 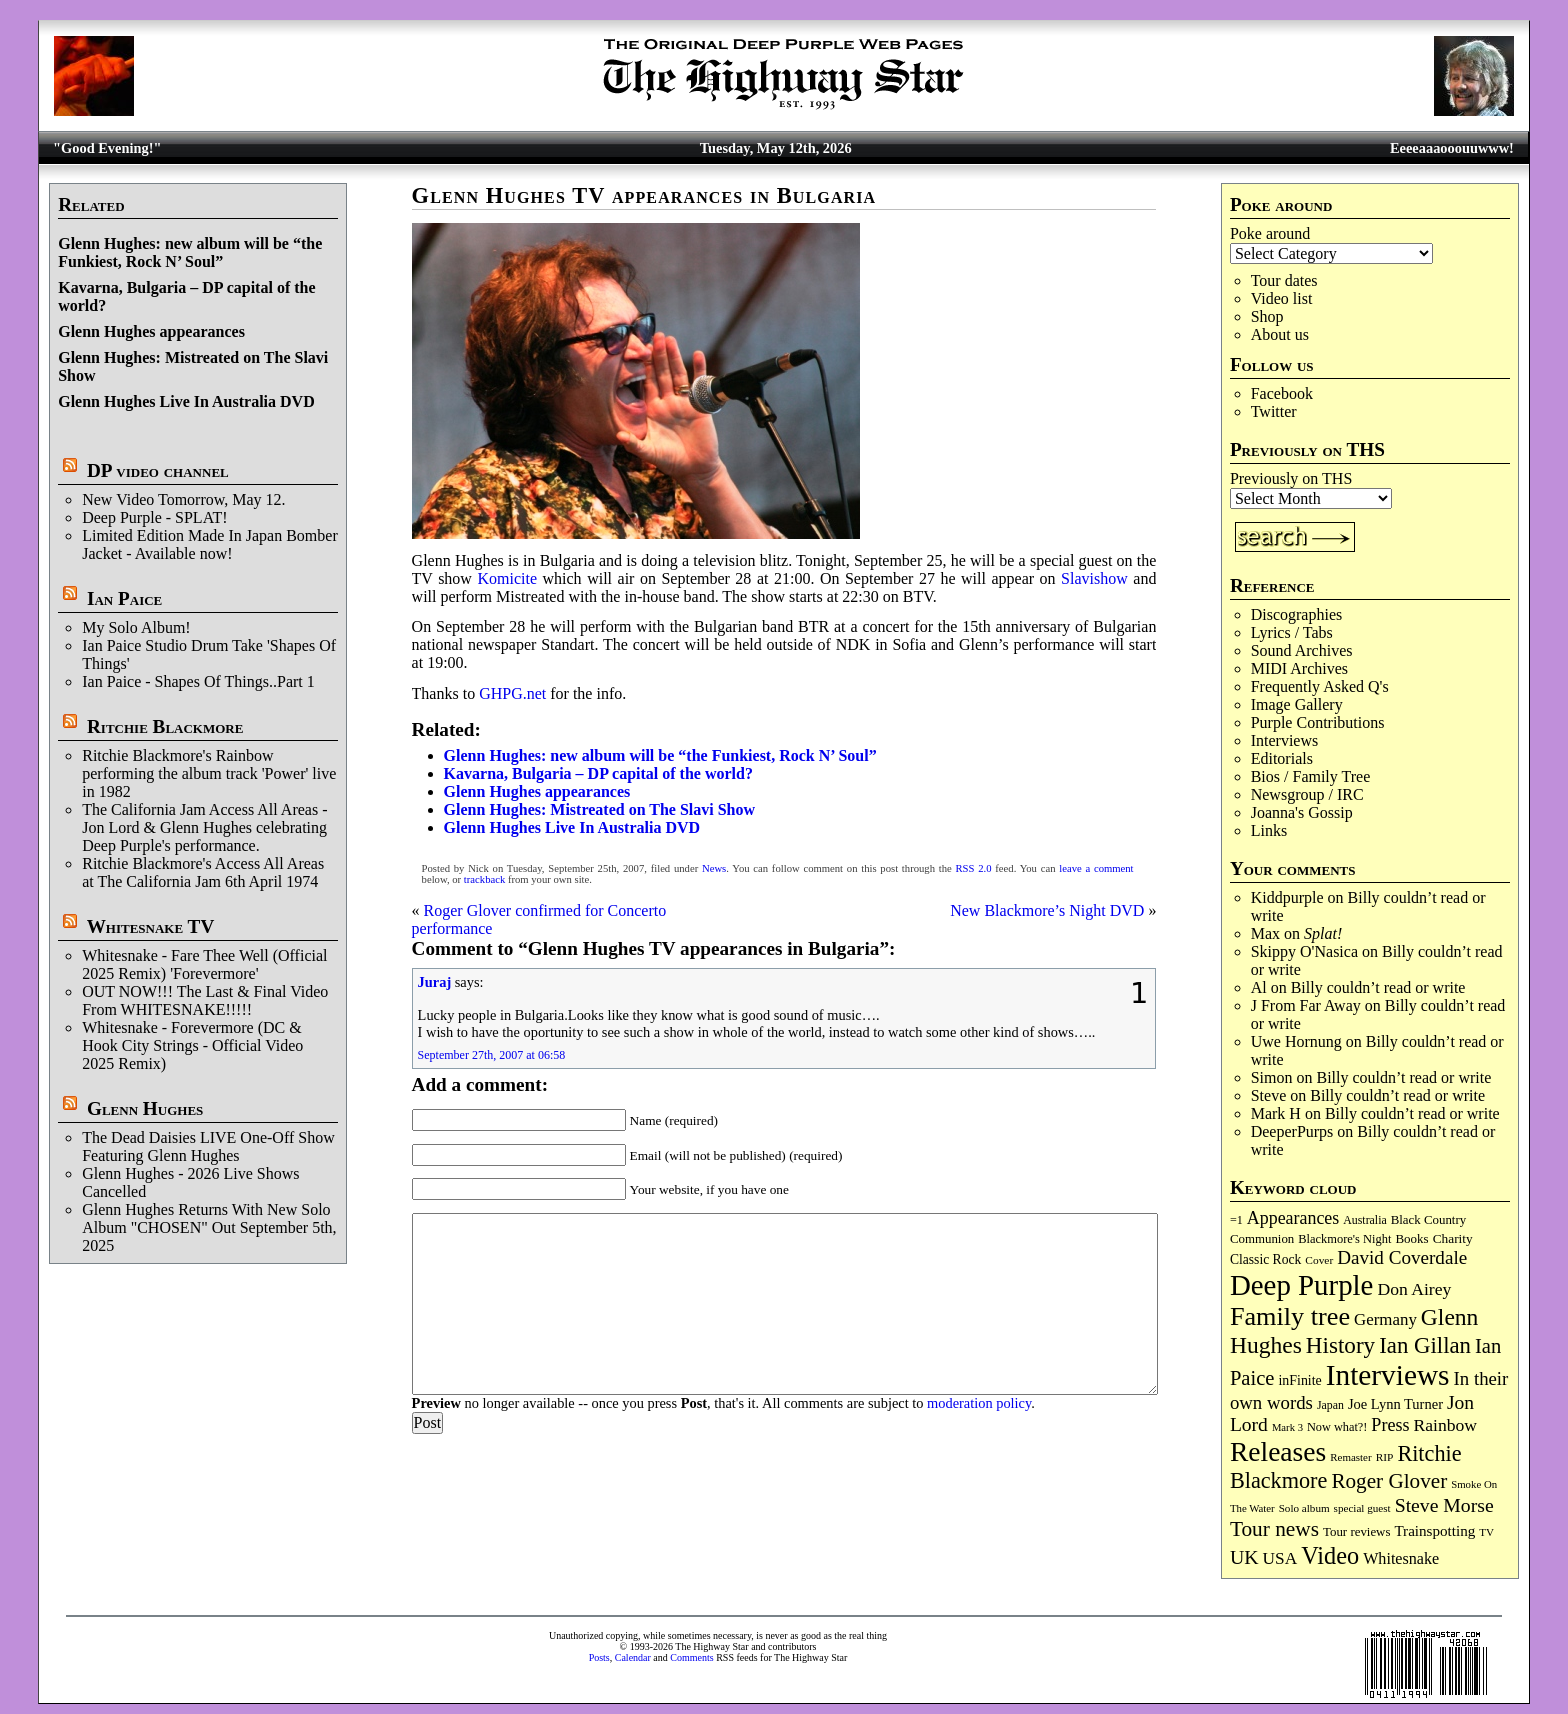 What do you see at coordinates (1291, 478) in the screenshot?
I see `Previously on THS` at bounding box center [1291, 478].